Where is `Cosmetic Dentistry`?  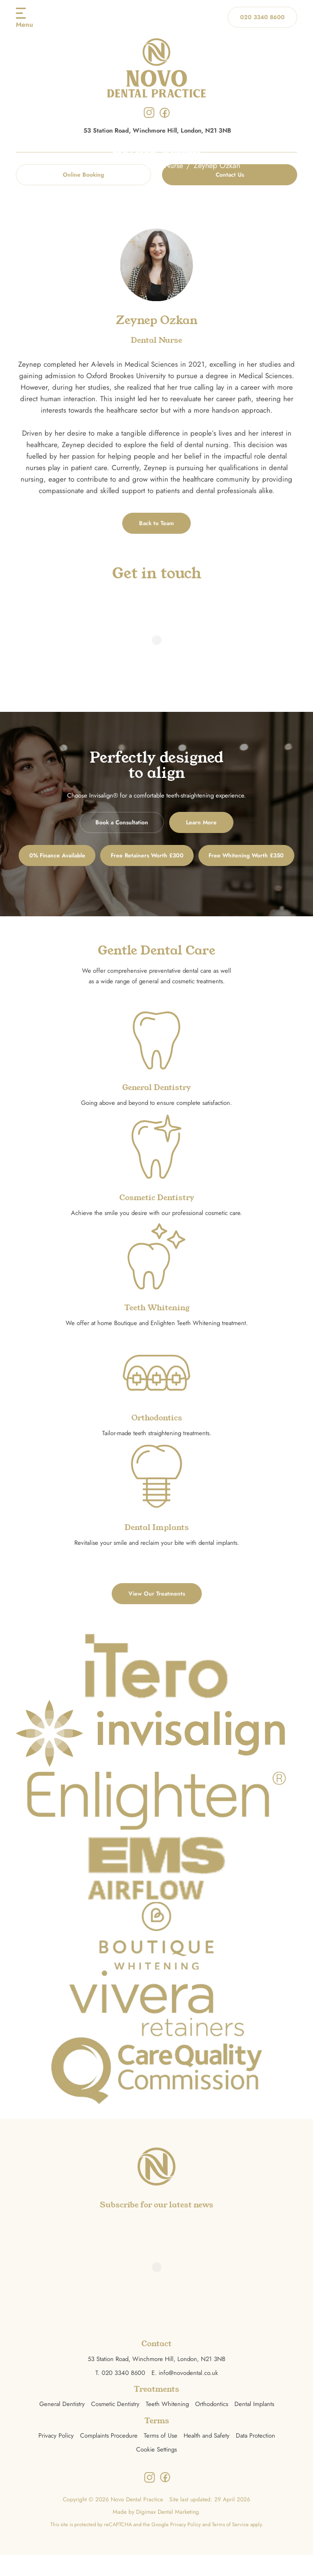 Cosmetic Dentistry is located at coordinates (115, 2425).